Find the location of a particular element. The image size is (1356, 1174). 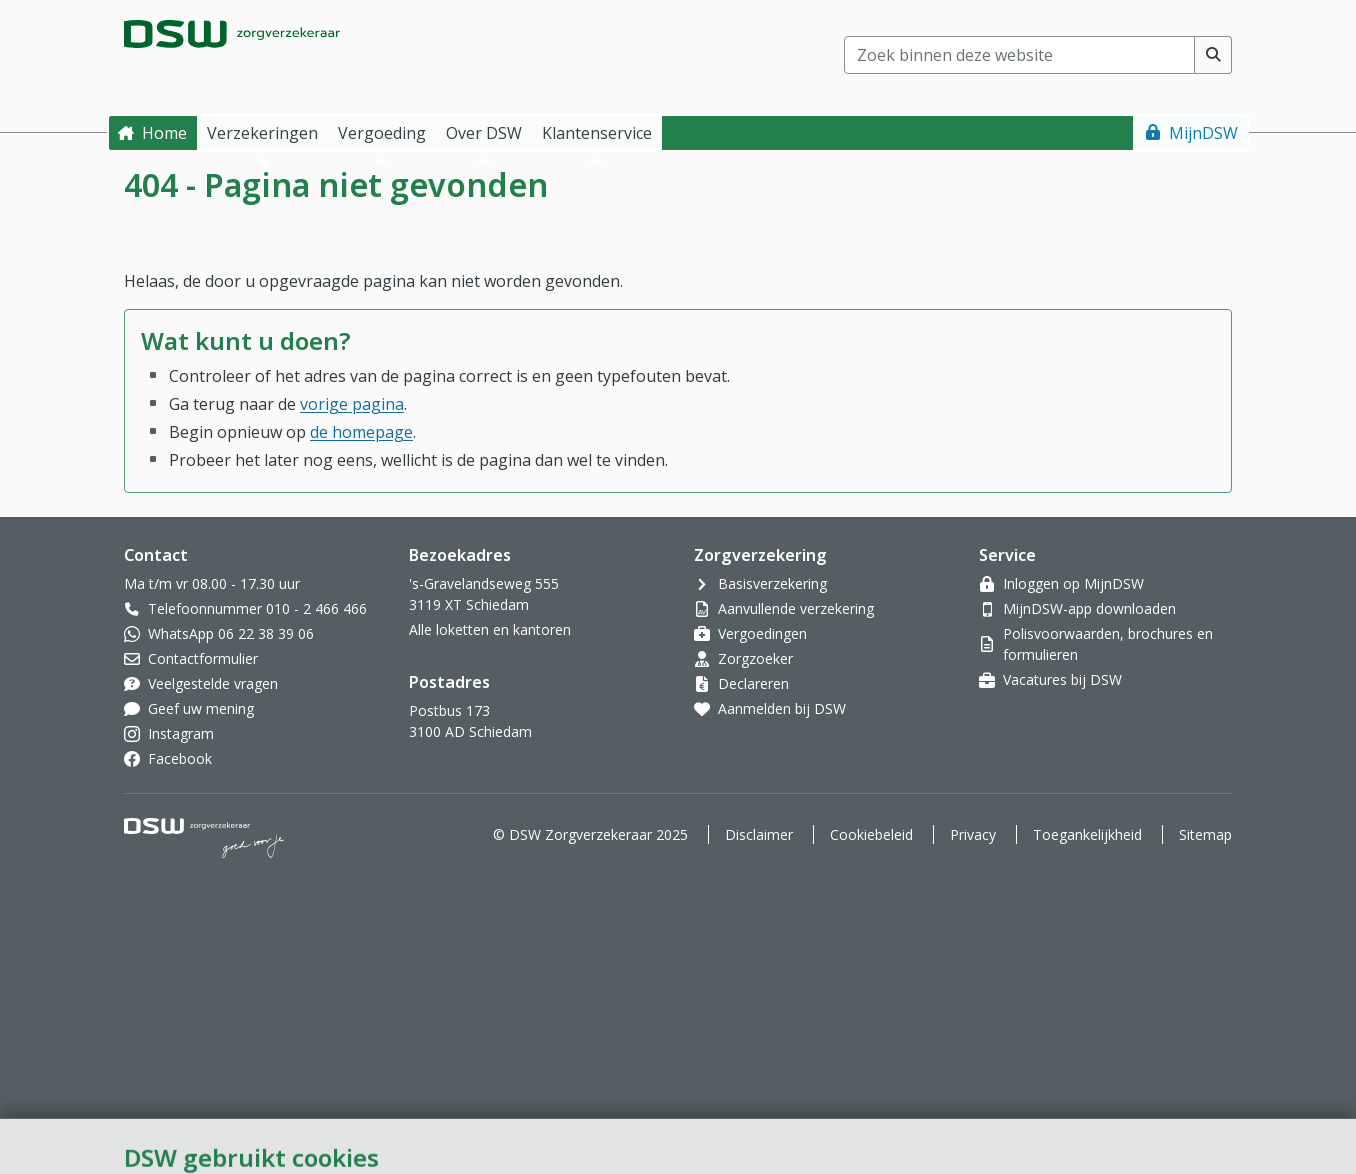

Contactformulier is located at coordinates (203, 658).